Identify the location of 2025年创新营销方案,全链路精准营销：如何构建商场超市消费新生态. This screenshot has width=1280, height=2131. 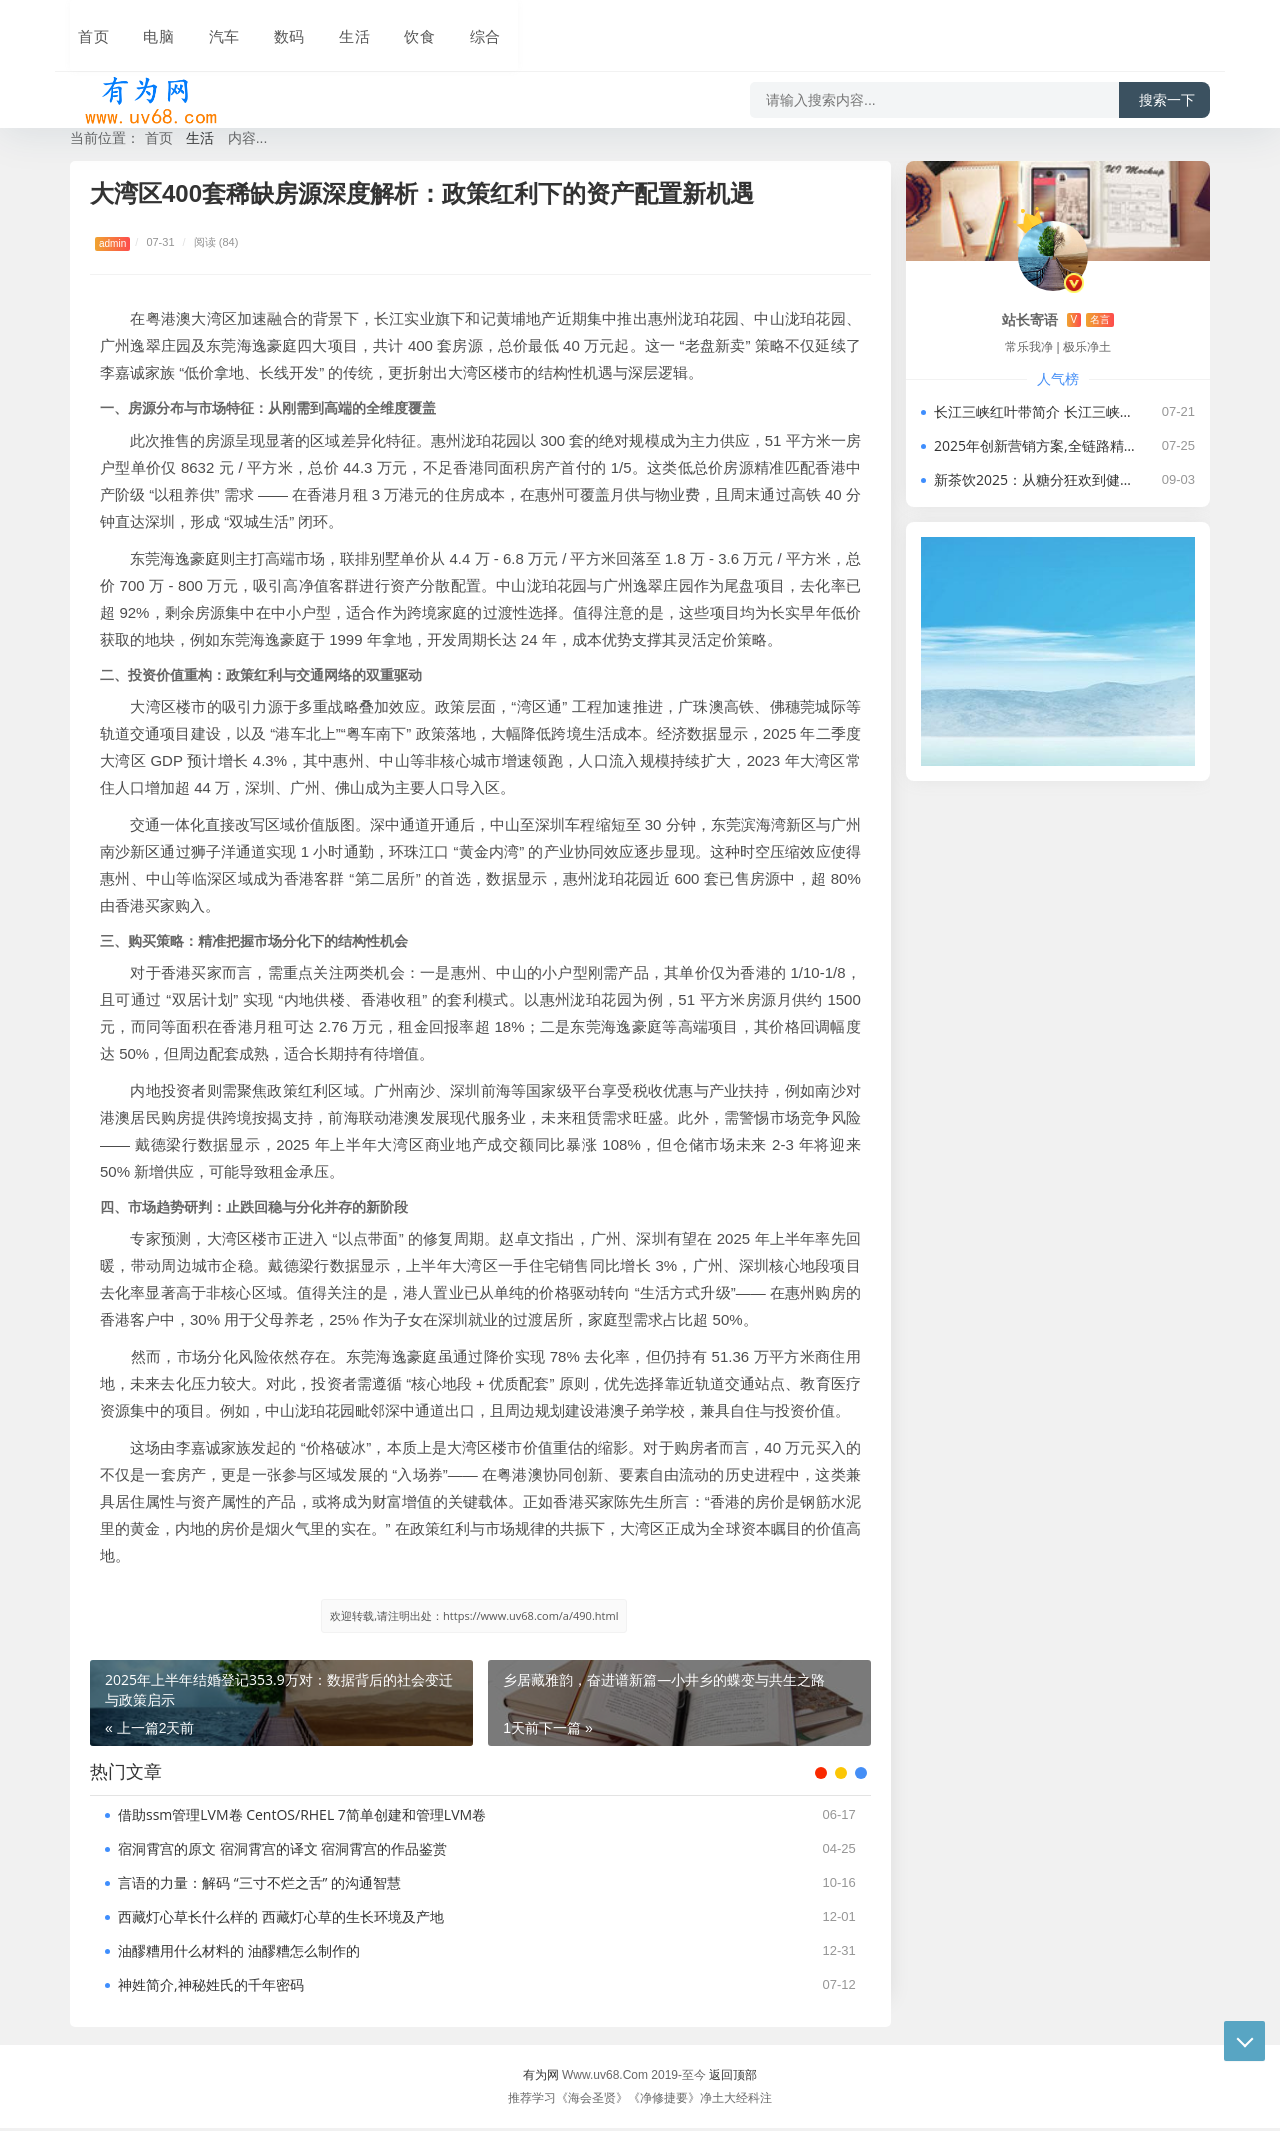
(1036, 445).